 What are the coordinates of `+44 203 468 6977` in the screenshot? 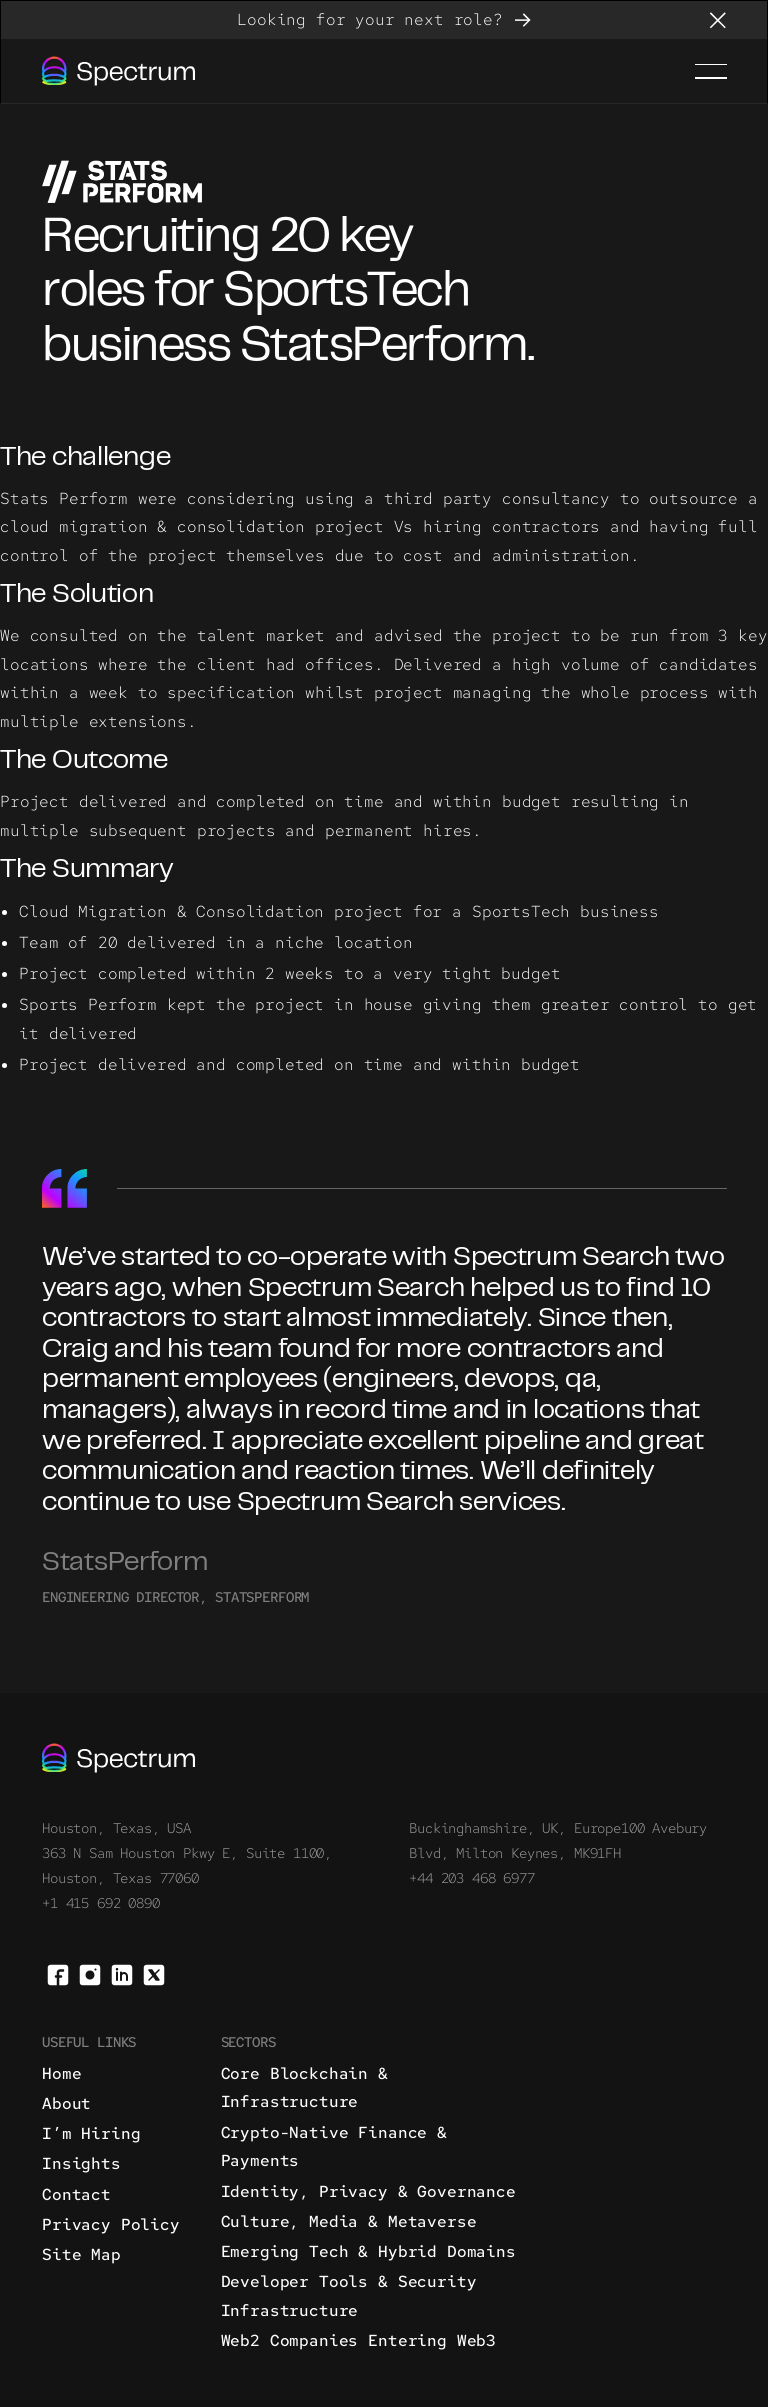 It's located at (471, 1878).